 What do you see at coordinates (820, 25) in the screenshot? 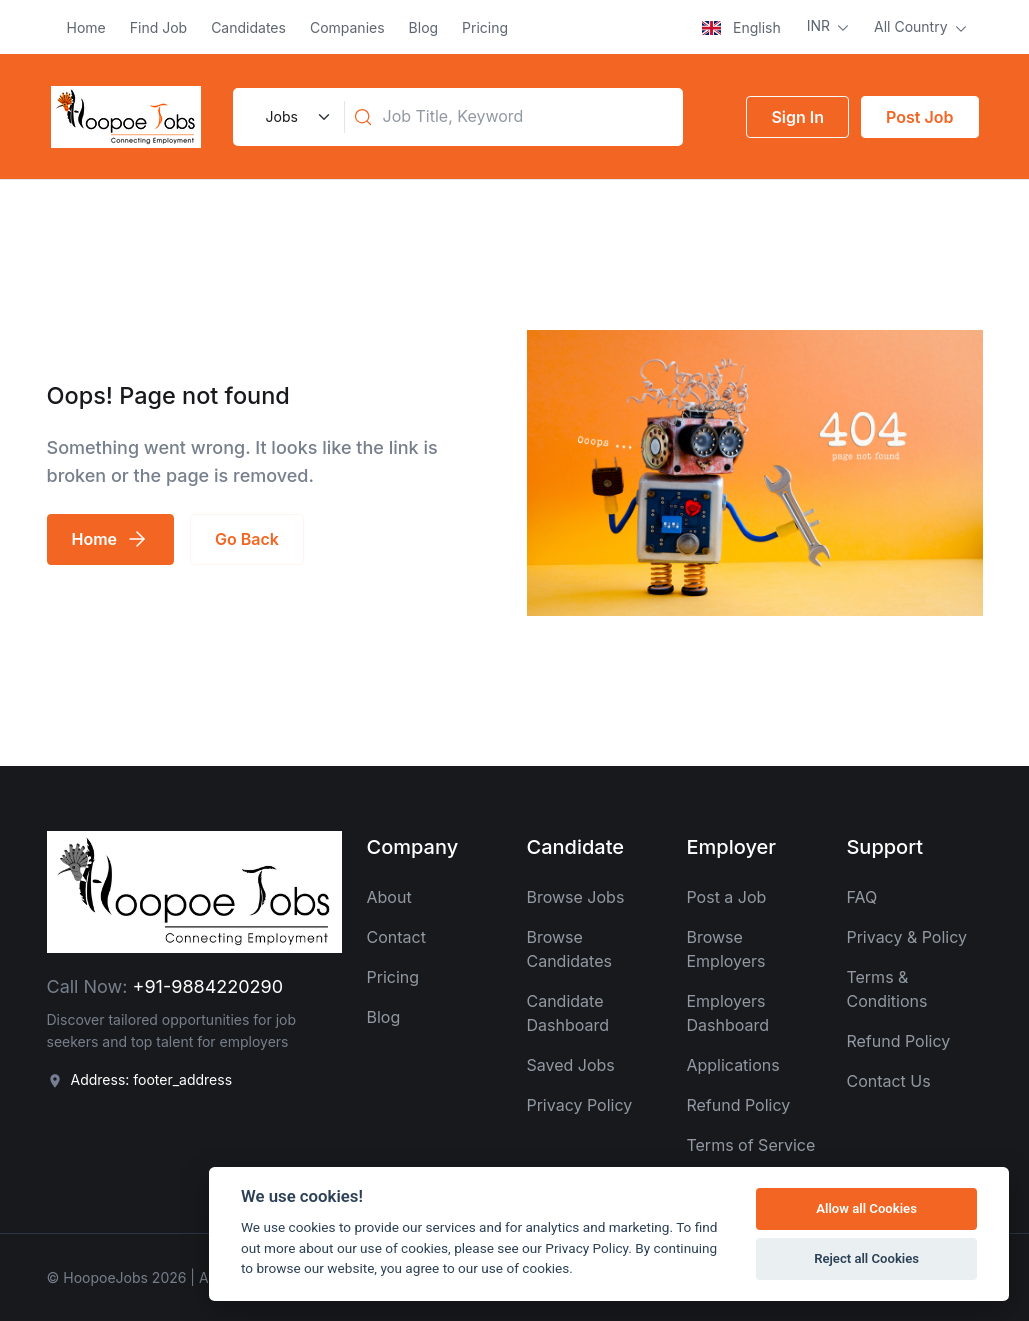
I see `INR` at bounding box center [820, 25].